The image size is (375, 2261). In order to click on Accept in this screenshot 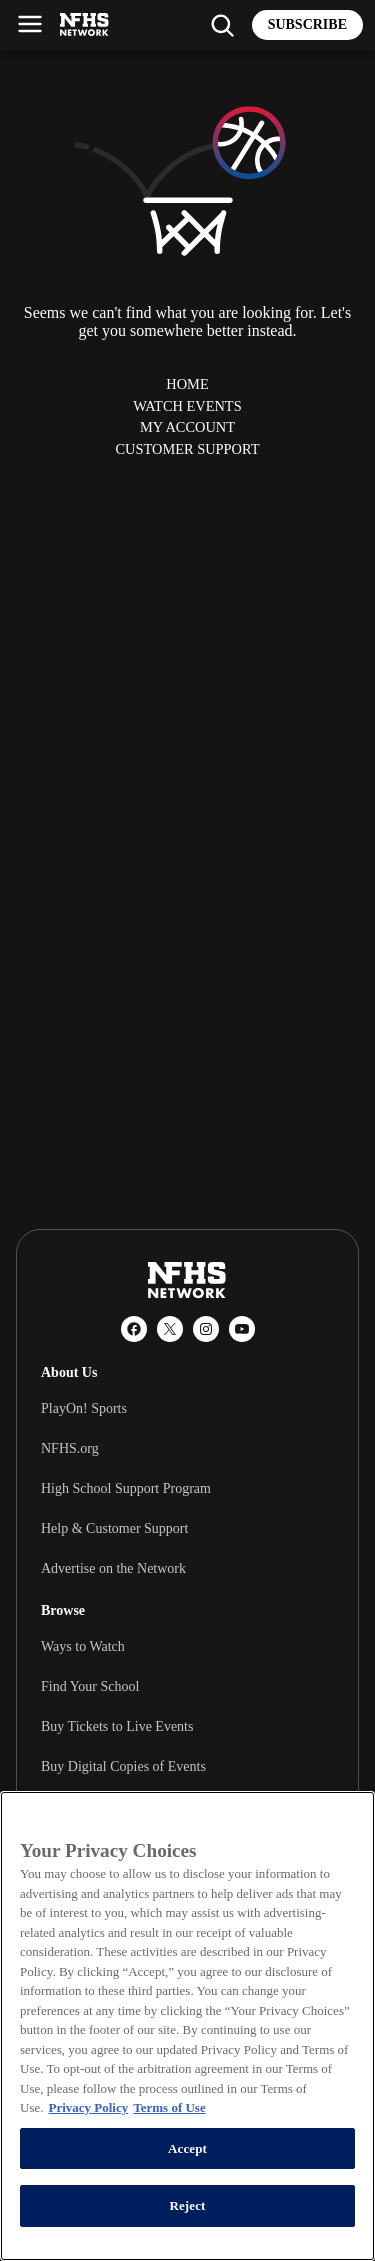, I will do `click(187, 2148)`.